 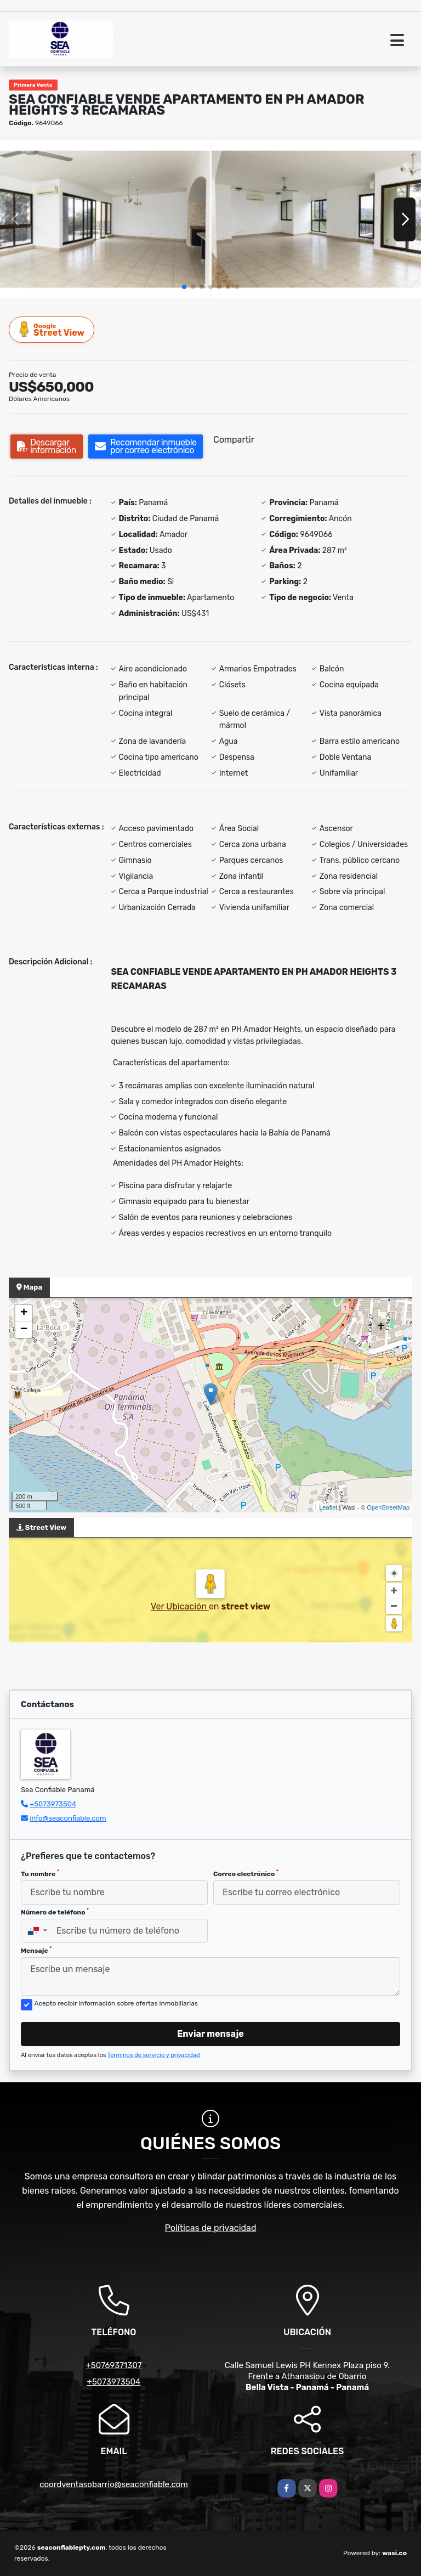 I want to click on Términos de servicio y privacidad, so click(x=153, y=2055).